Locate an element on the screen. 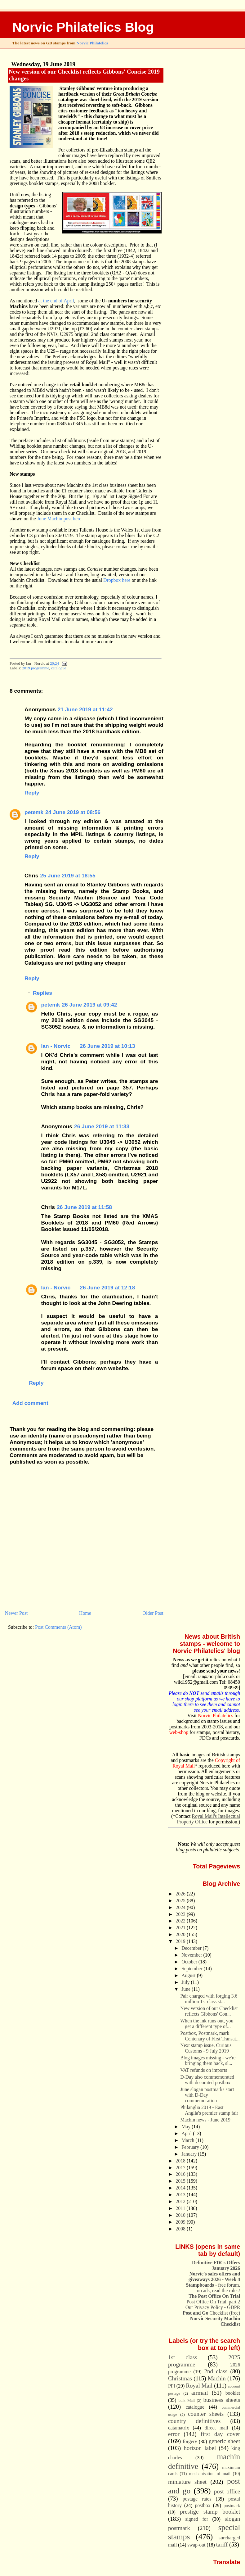 This screenshot has width=245, height=2576. first day cover is located at coordinates (220, 2434).